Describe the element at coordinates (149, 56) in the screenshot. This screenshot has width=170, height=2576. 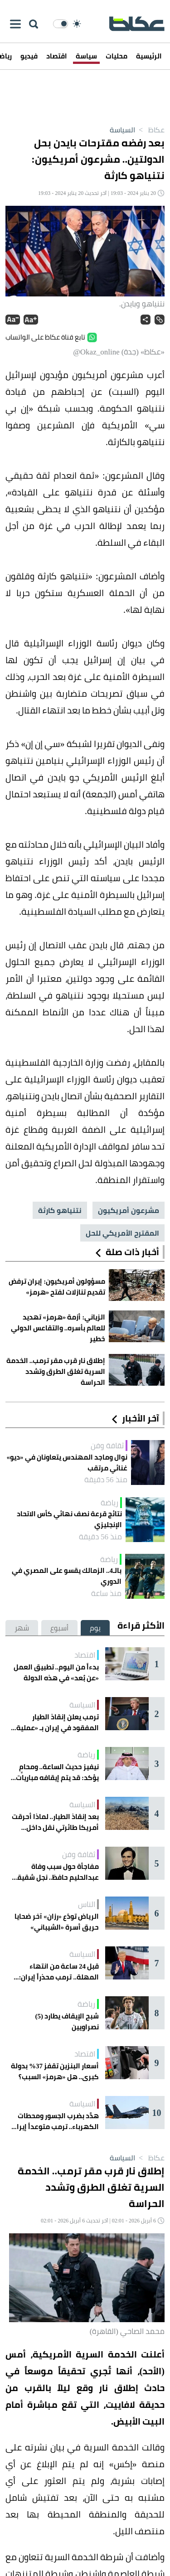
I see `الرئيسية` at that location.